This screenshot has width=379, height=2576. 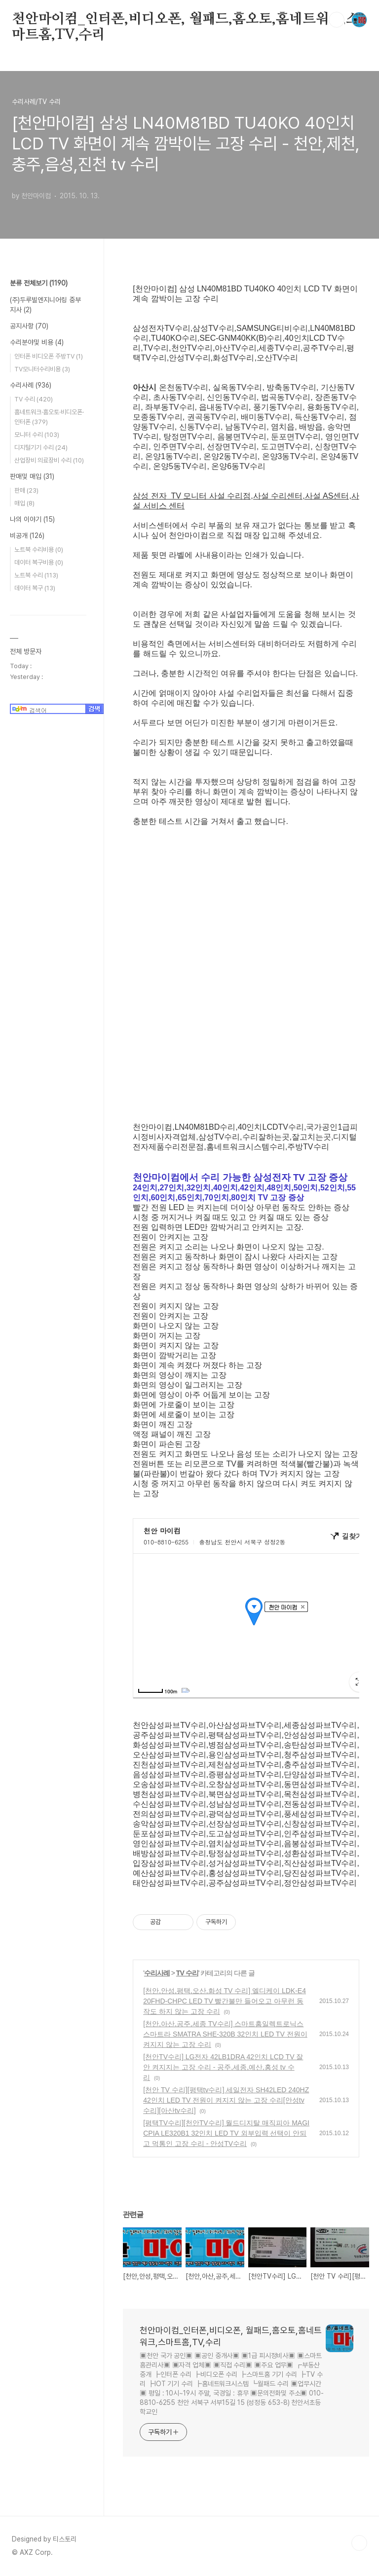 I want to click on 수리분야및 비용, so click(x=37, y=342).